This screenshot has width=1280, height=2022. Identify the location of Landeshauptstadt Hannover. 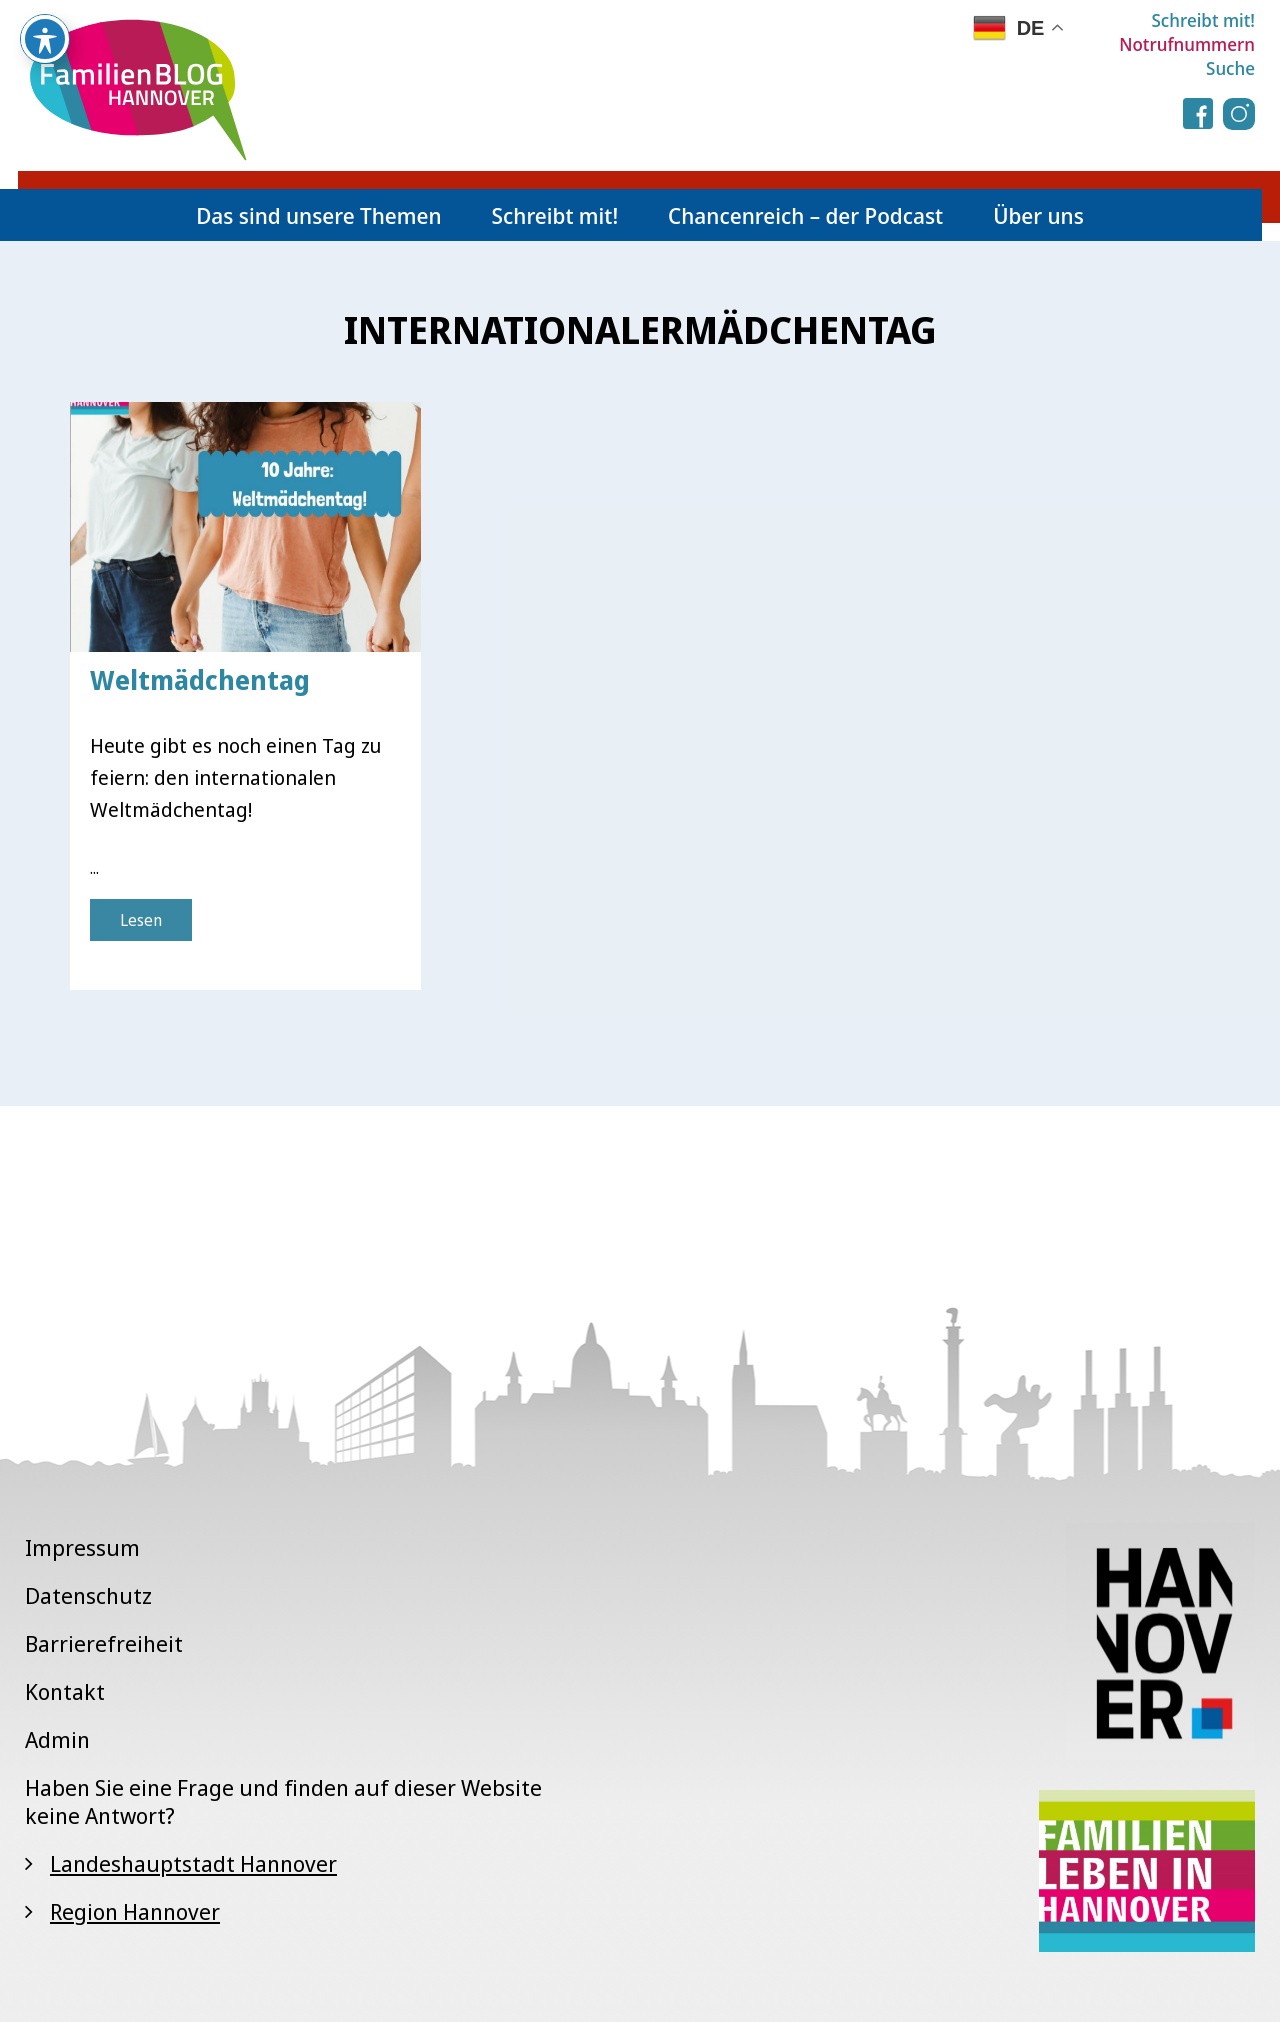
(193, 1863).